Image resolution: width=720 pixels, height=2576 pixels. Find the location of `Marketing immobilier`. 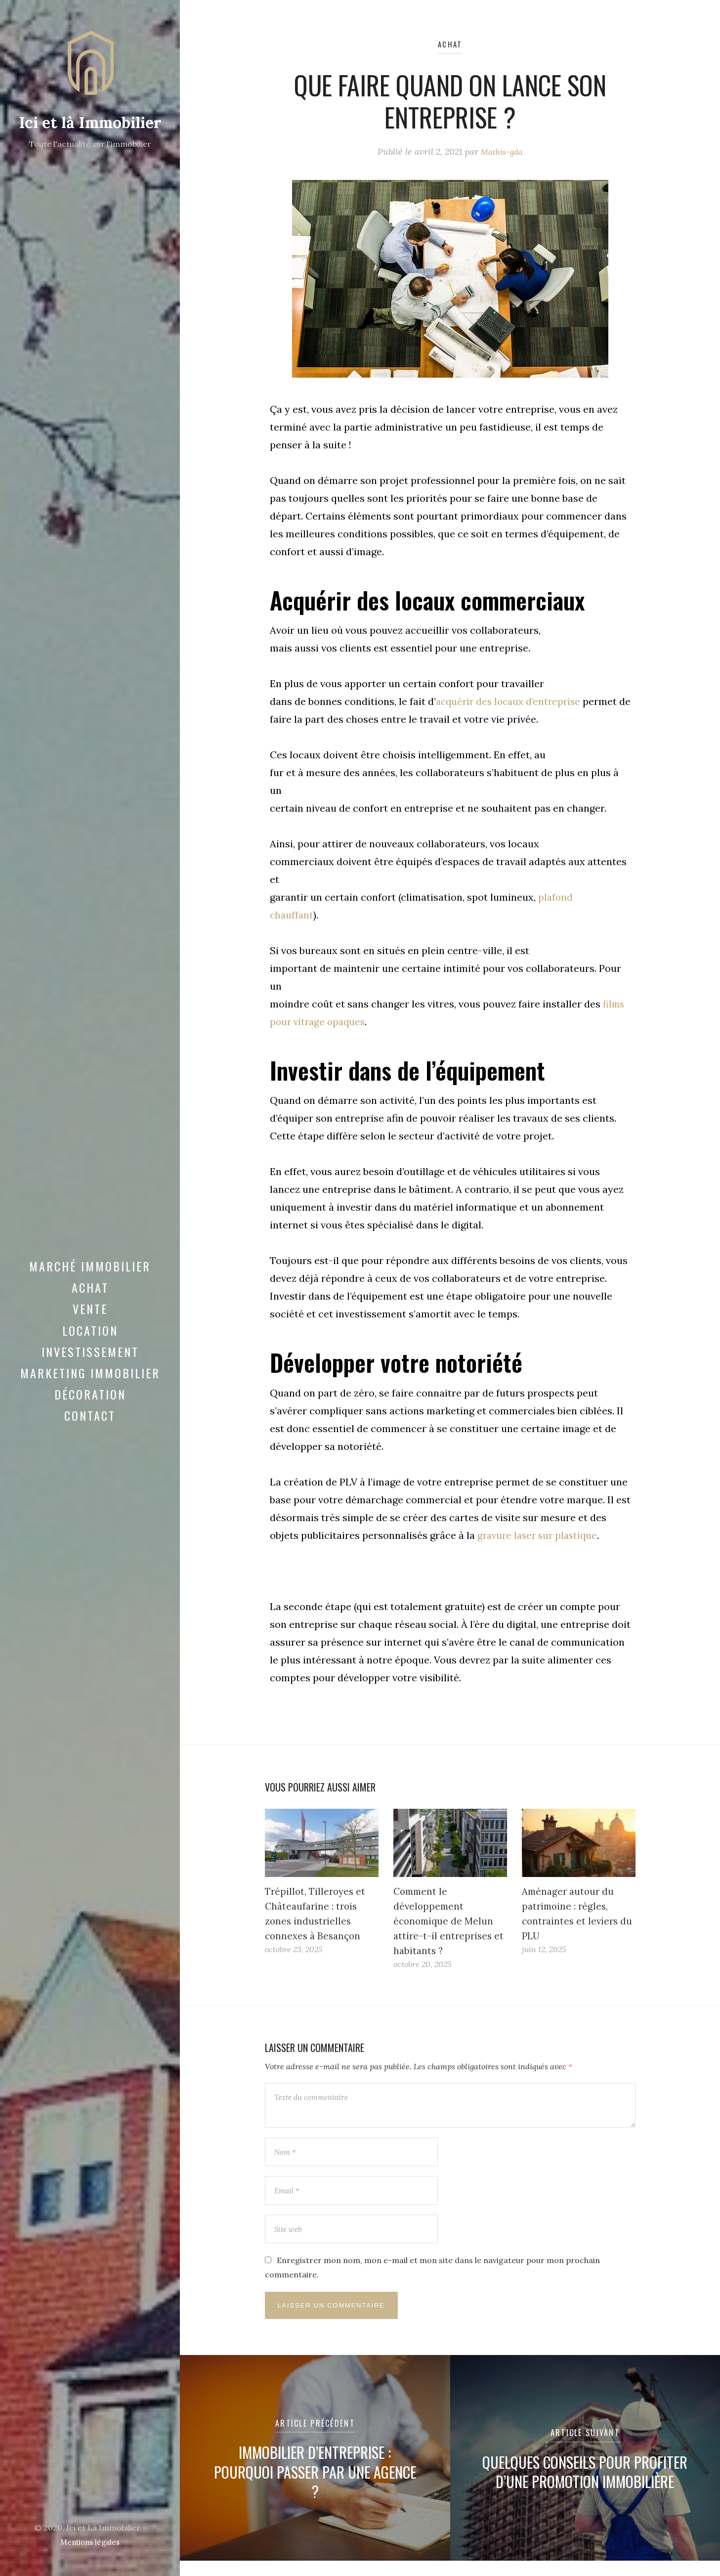

Marketing immobilier is located at coordinates (90, 1385).